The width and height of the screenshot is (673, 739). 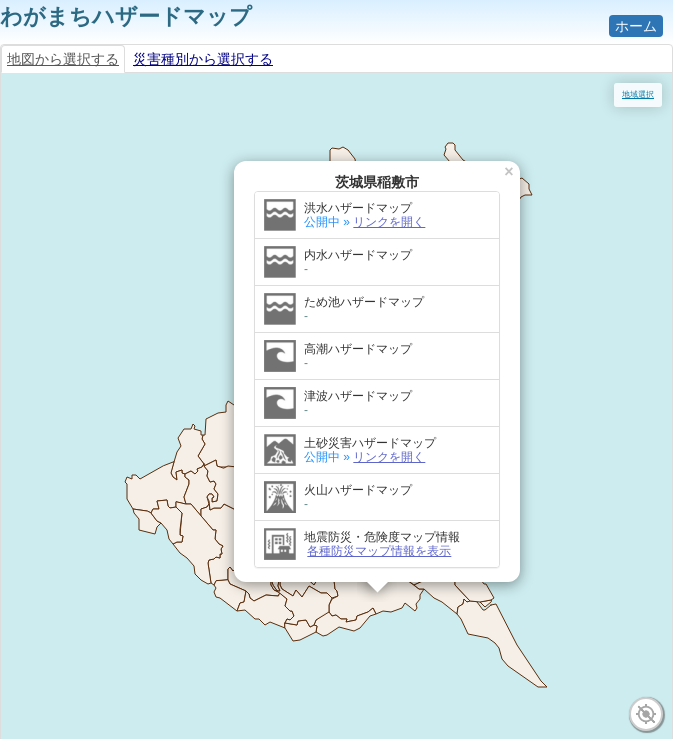 I want to click on ホーム, so click(x=636, y=26).